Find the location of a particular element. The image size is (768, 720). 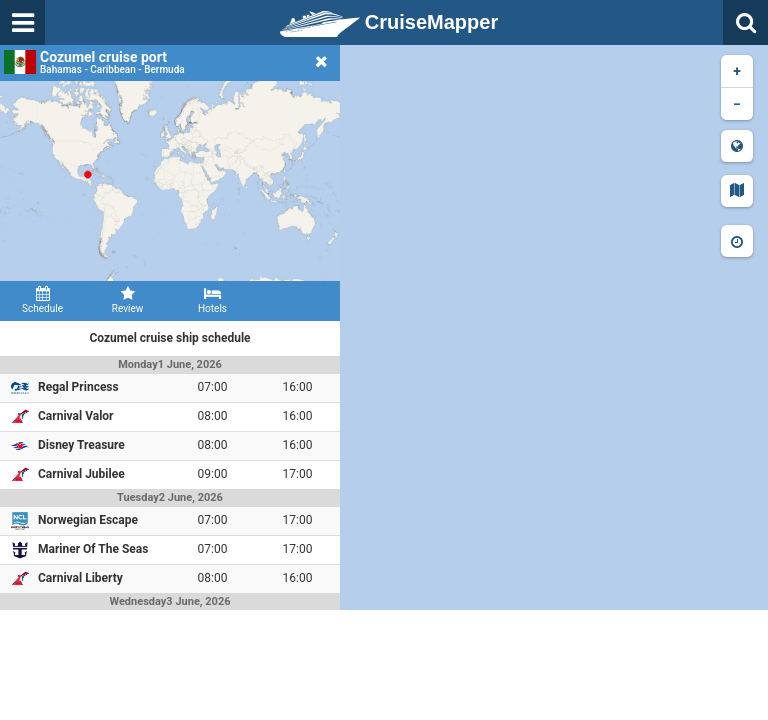

Mariner Of The Seas is located at coordinates (93, 549).